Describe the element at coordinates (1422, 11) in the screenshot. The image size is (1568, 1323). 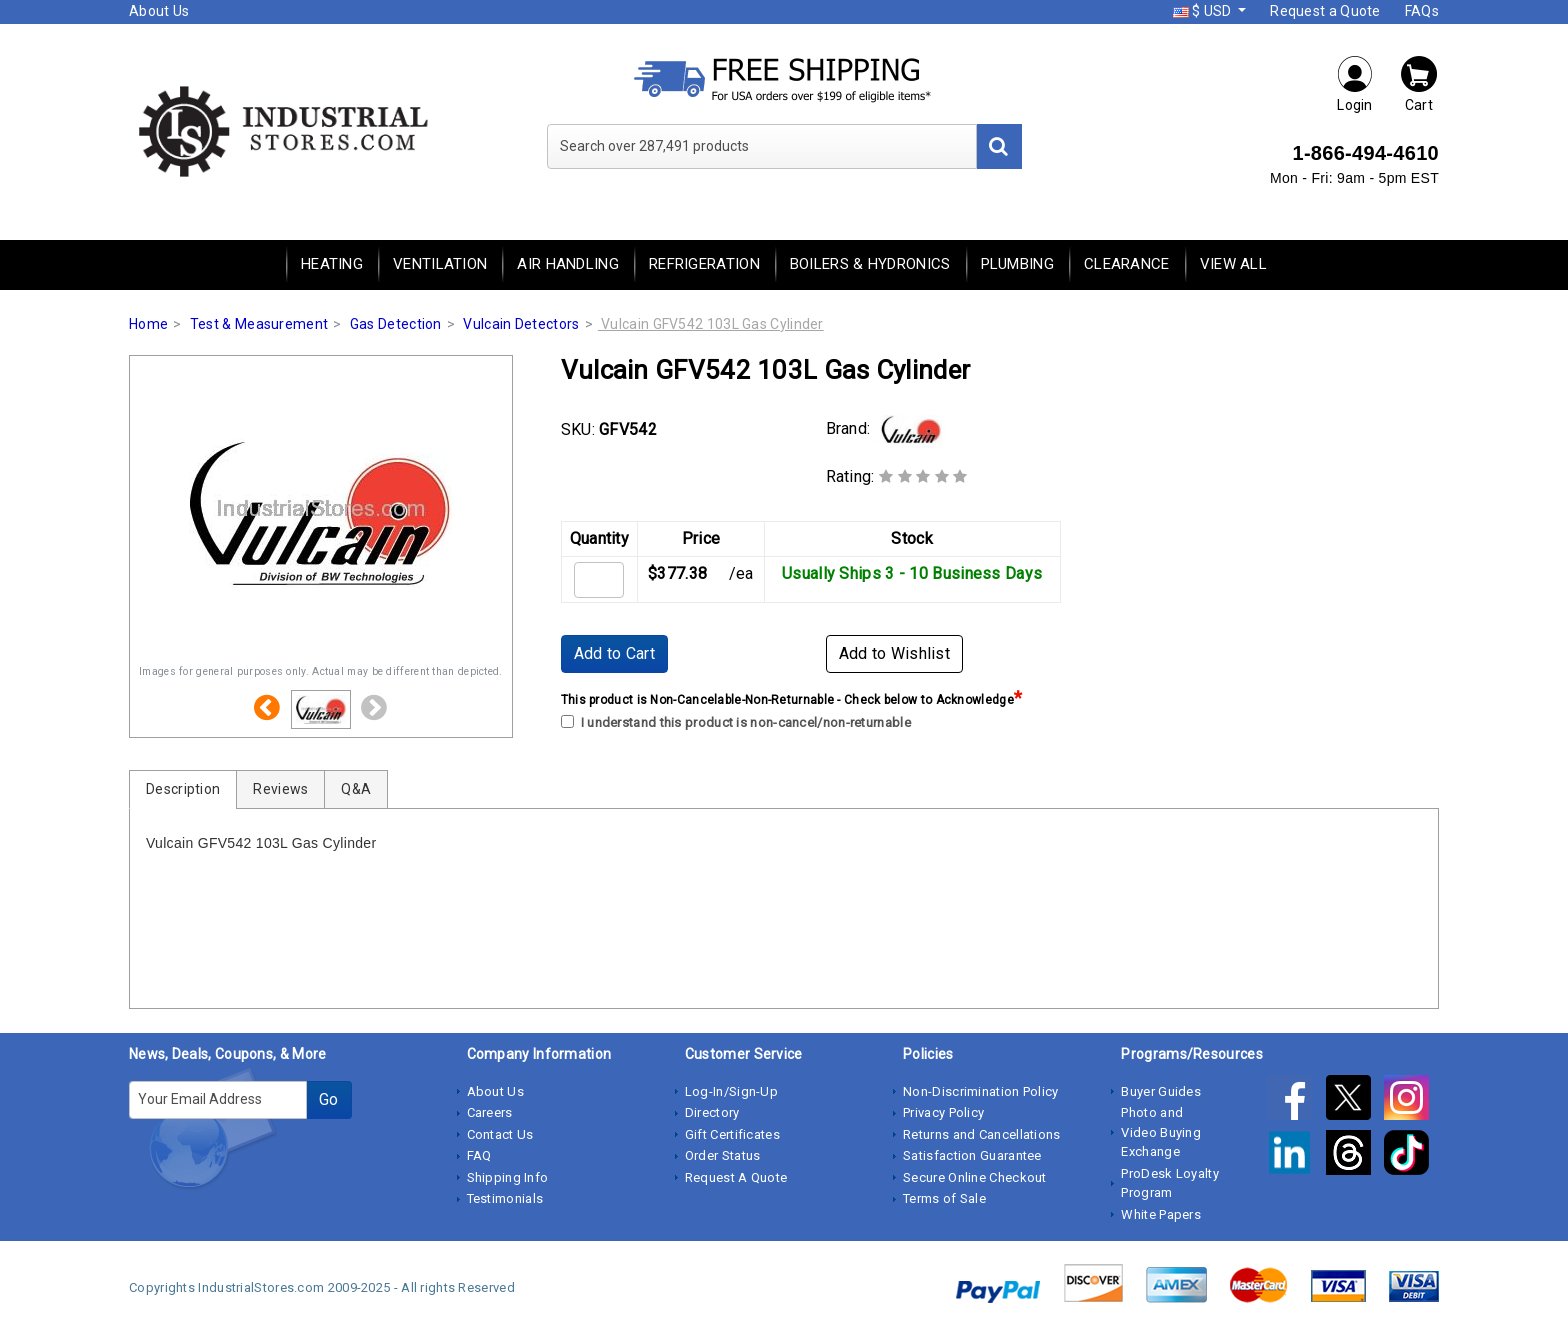
I see `FAQs` at that location.